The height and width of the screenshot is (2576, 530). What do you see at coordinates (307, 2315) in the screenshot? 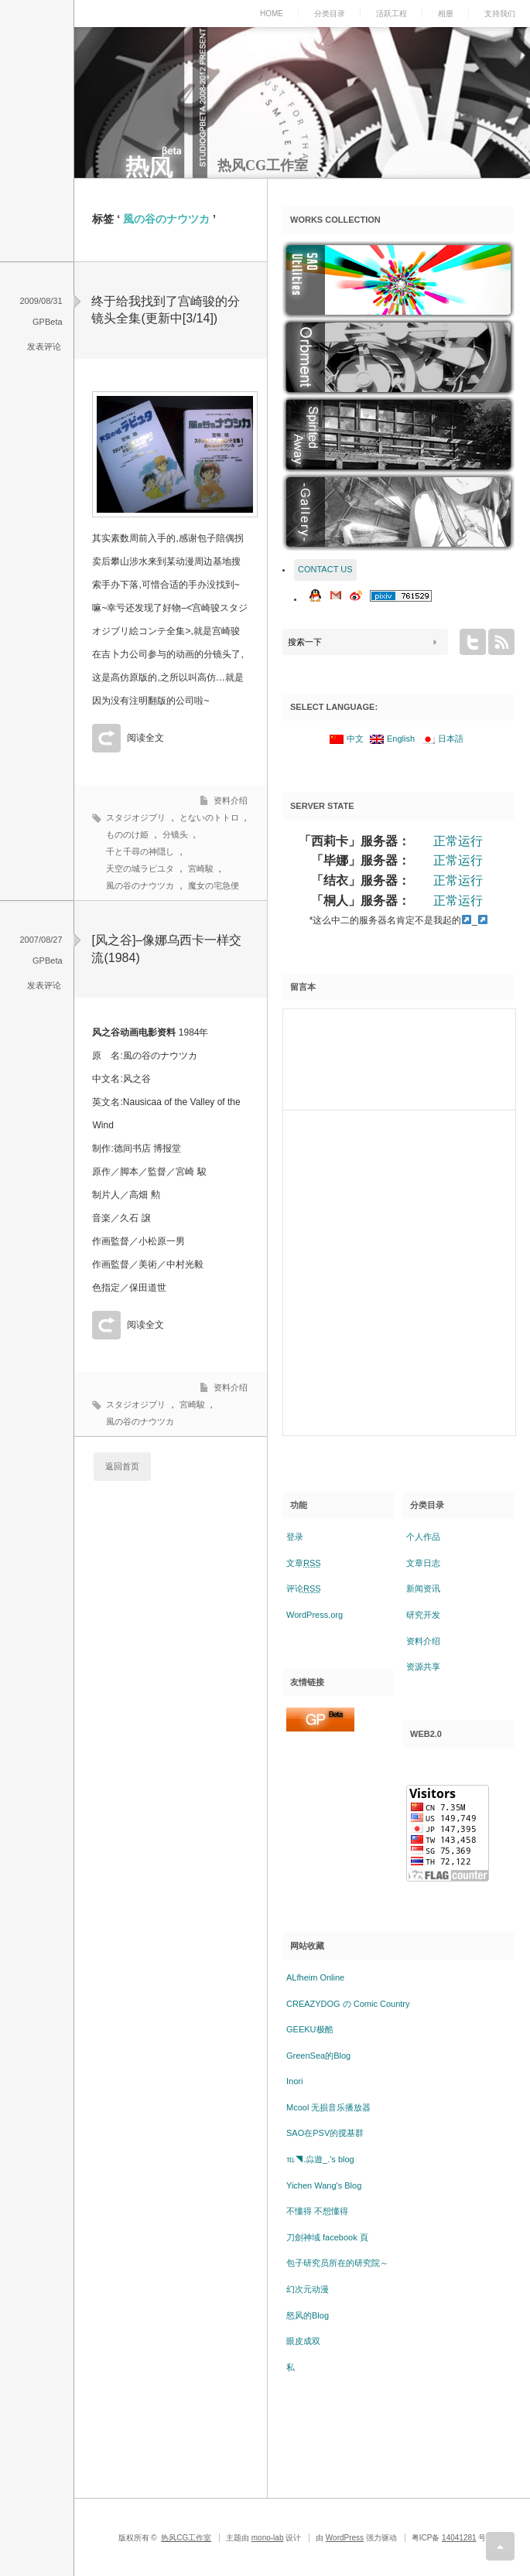
I see `怒风的Blog` at bounding box center [307, 2315].